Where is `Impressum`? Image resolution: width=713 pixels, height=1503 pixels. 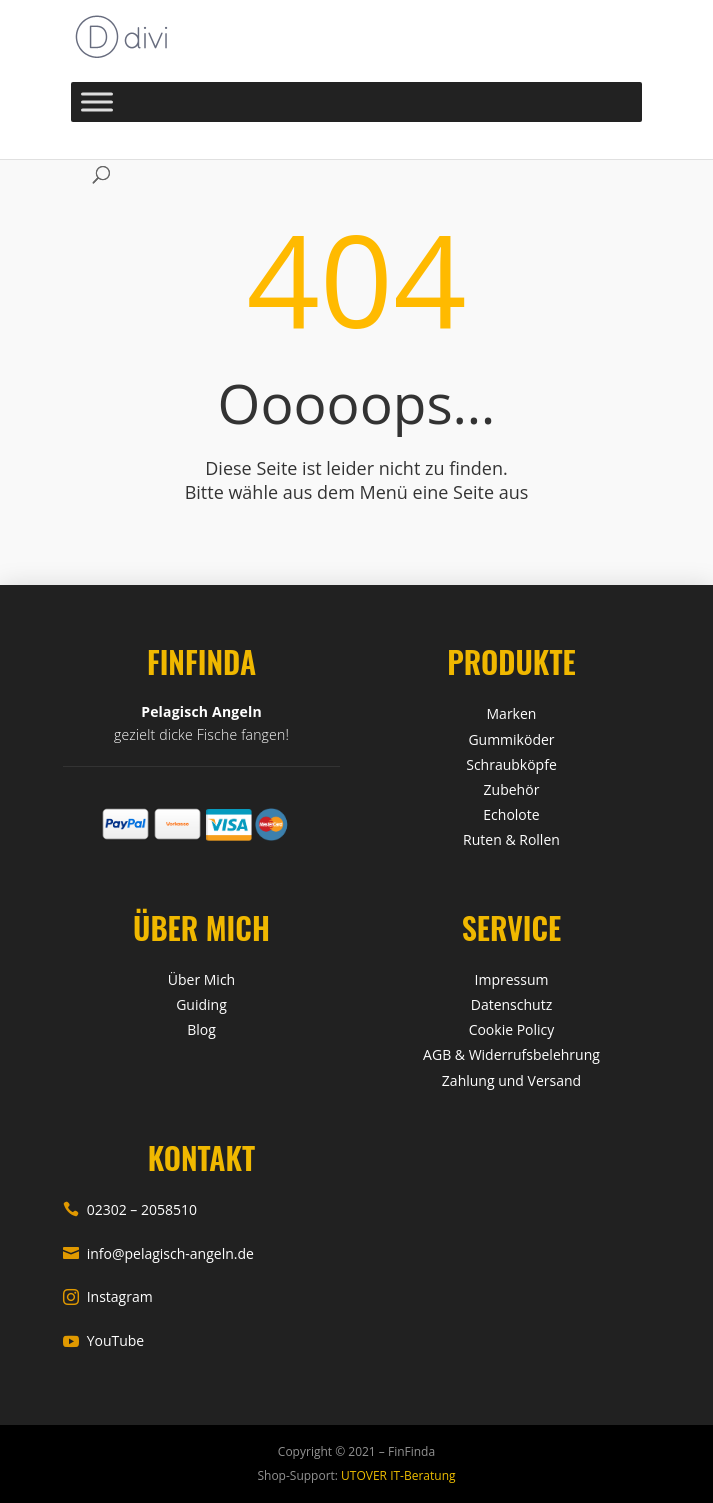
Impressum is located at coordinates (512, 979).